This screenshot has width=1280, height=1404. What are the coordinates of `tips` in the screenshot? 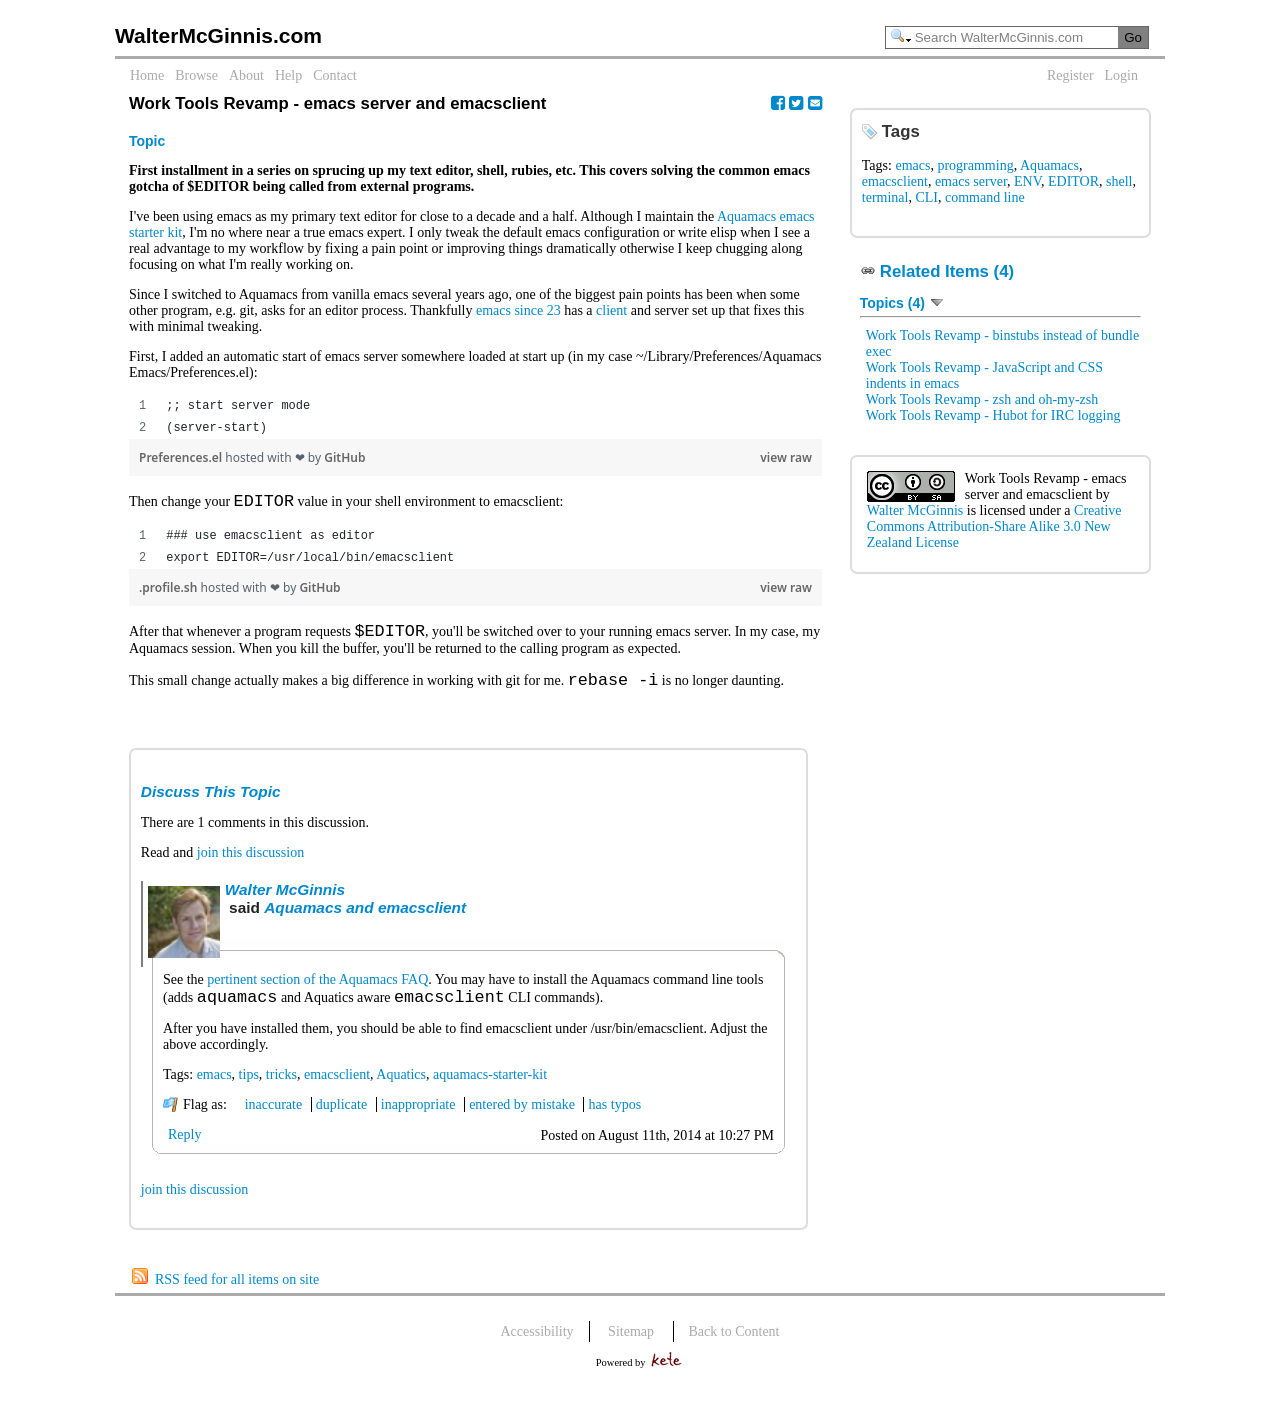 It's located at (249, 1090).